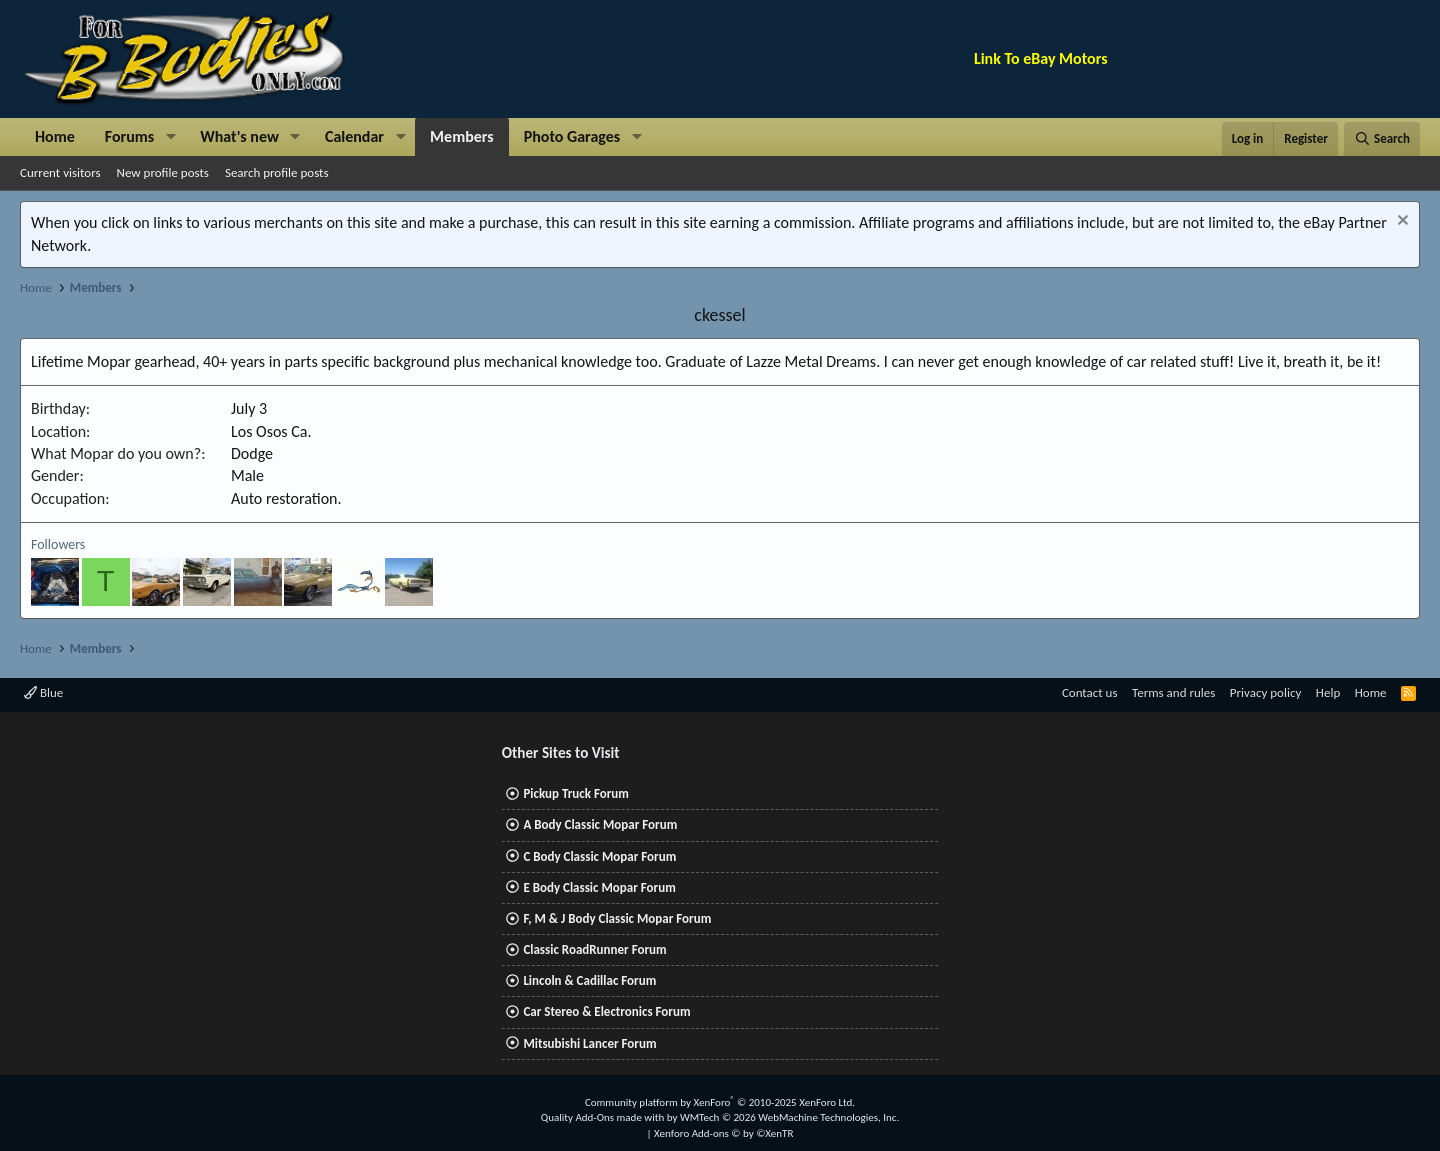 This screenshot has height=1151, width=1440. Describe the element at coordinates (720, 1102) in the screenshot. I see `Community platform by XenForo` at that location.